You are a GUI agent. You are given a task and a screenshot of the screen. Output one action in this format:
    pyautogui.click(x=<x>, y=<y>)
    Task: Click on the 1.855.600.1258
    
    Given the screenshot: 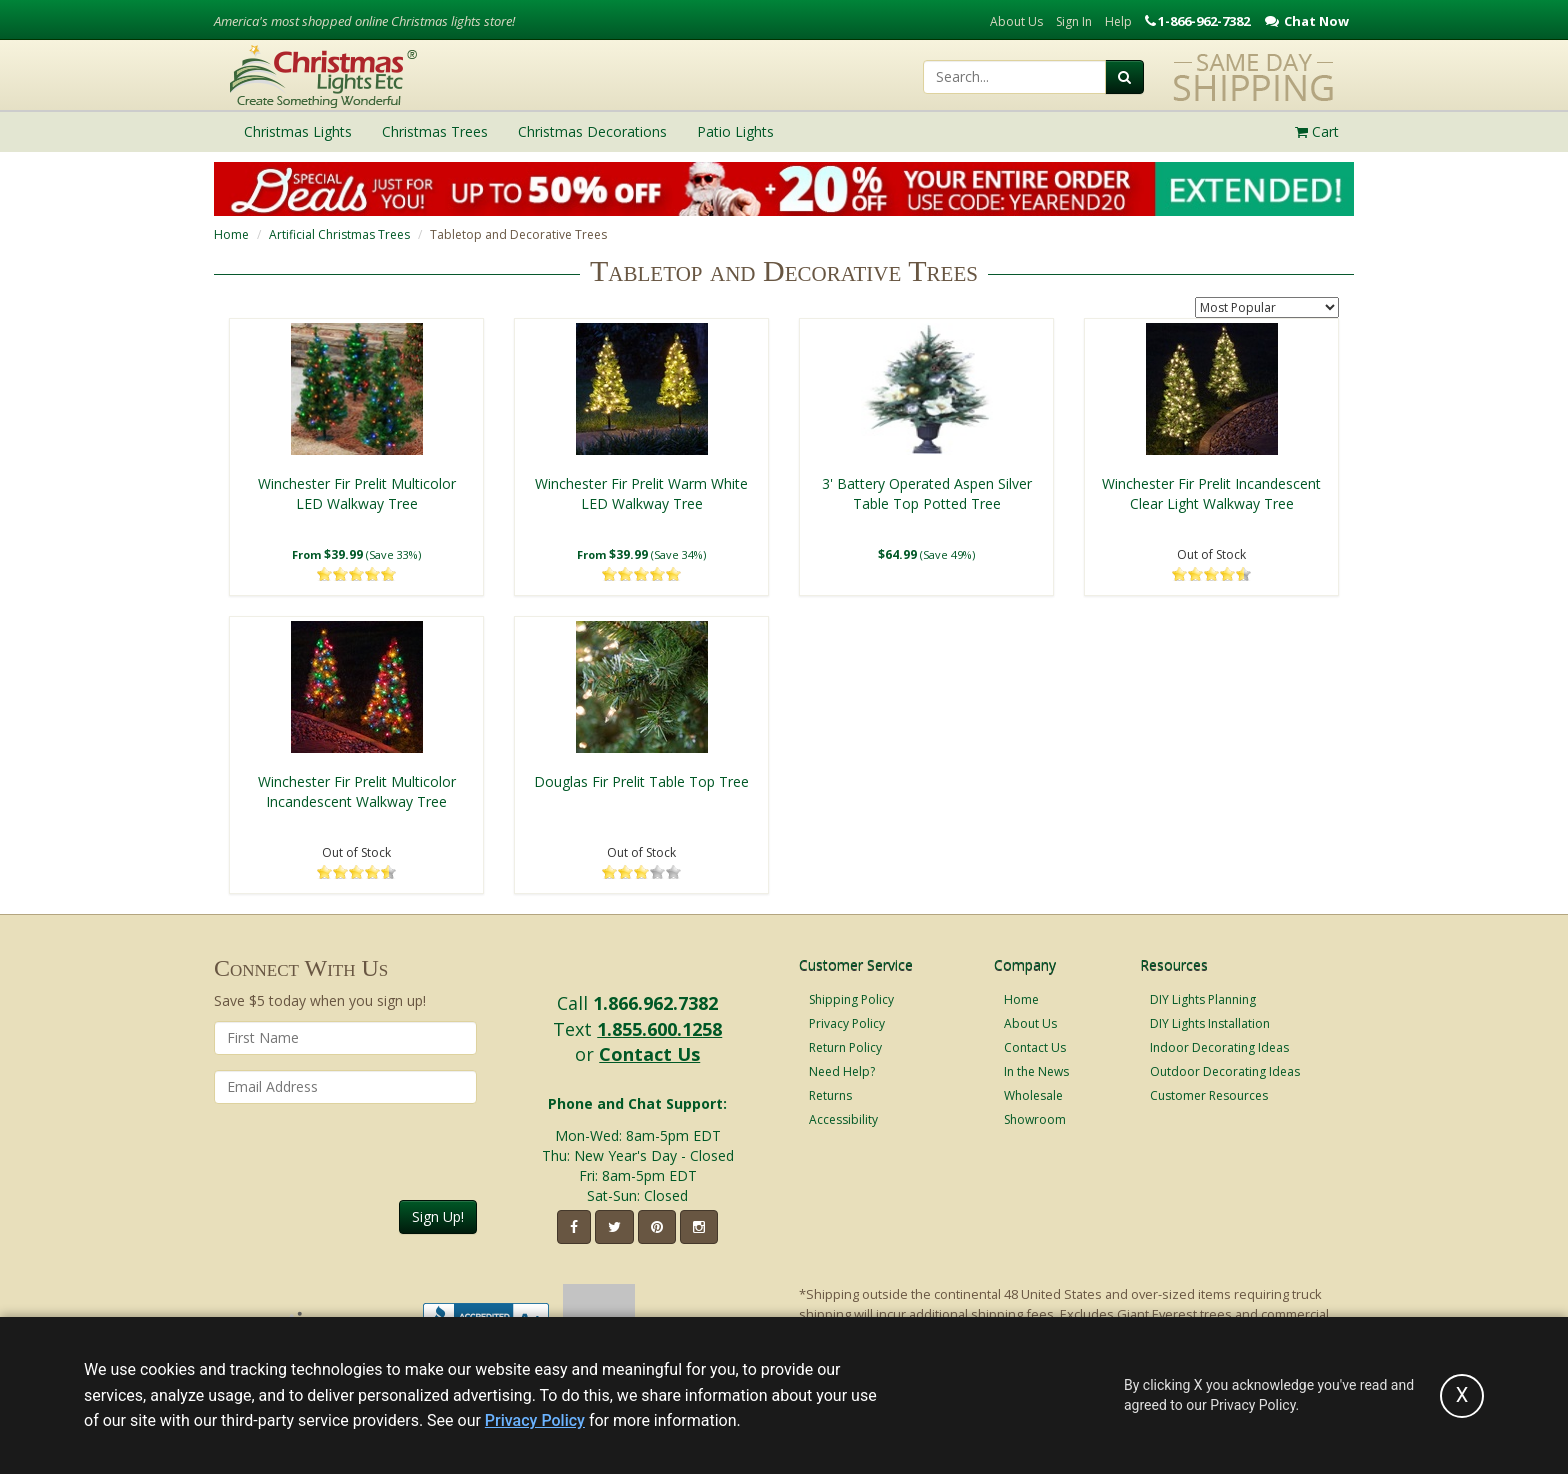 What is the action you would take?
    pyautogui.click(x=659, y=1029)
    